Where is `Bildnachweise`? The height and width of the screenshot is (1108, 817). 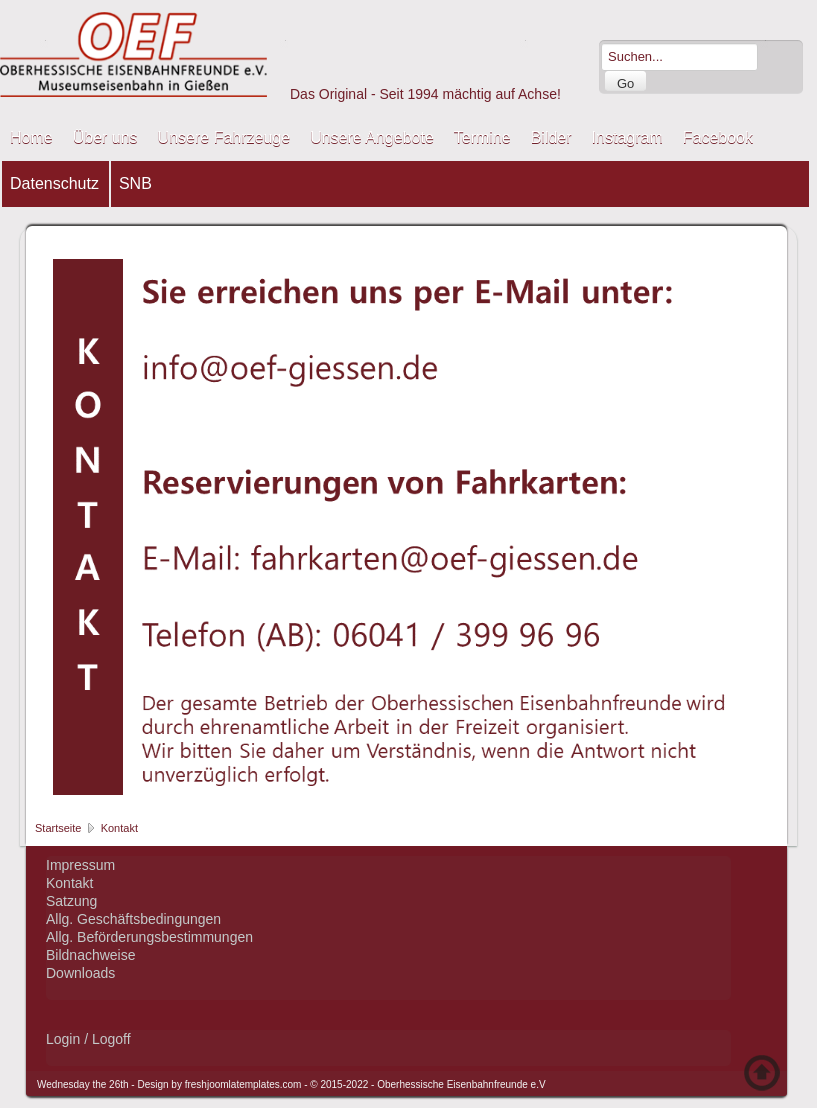
Bildnachweise is located at coordinates (91, 955).